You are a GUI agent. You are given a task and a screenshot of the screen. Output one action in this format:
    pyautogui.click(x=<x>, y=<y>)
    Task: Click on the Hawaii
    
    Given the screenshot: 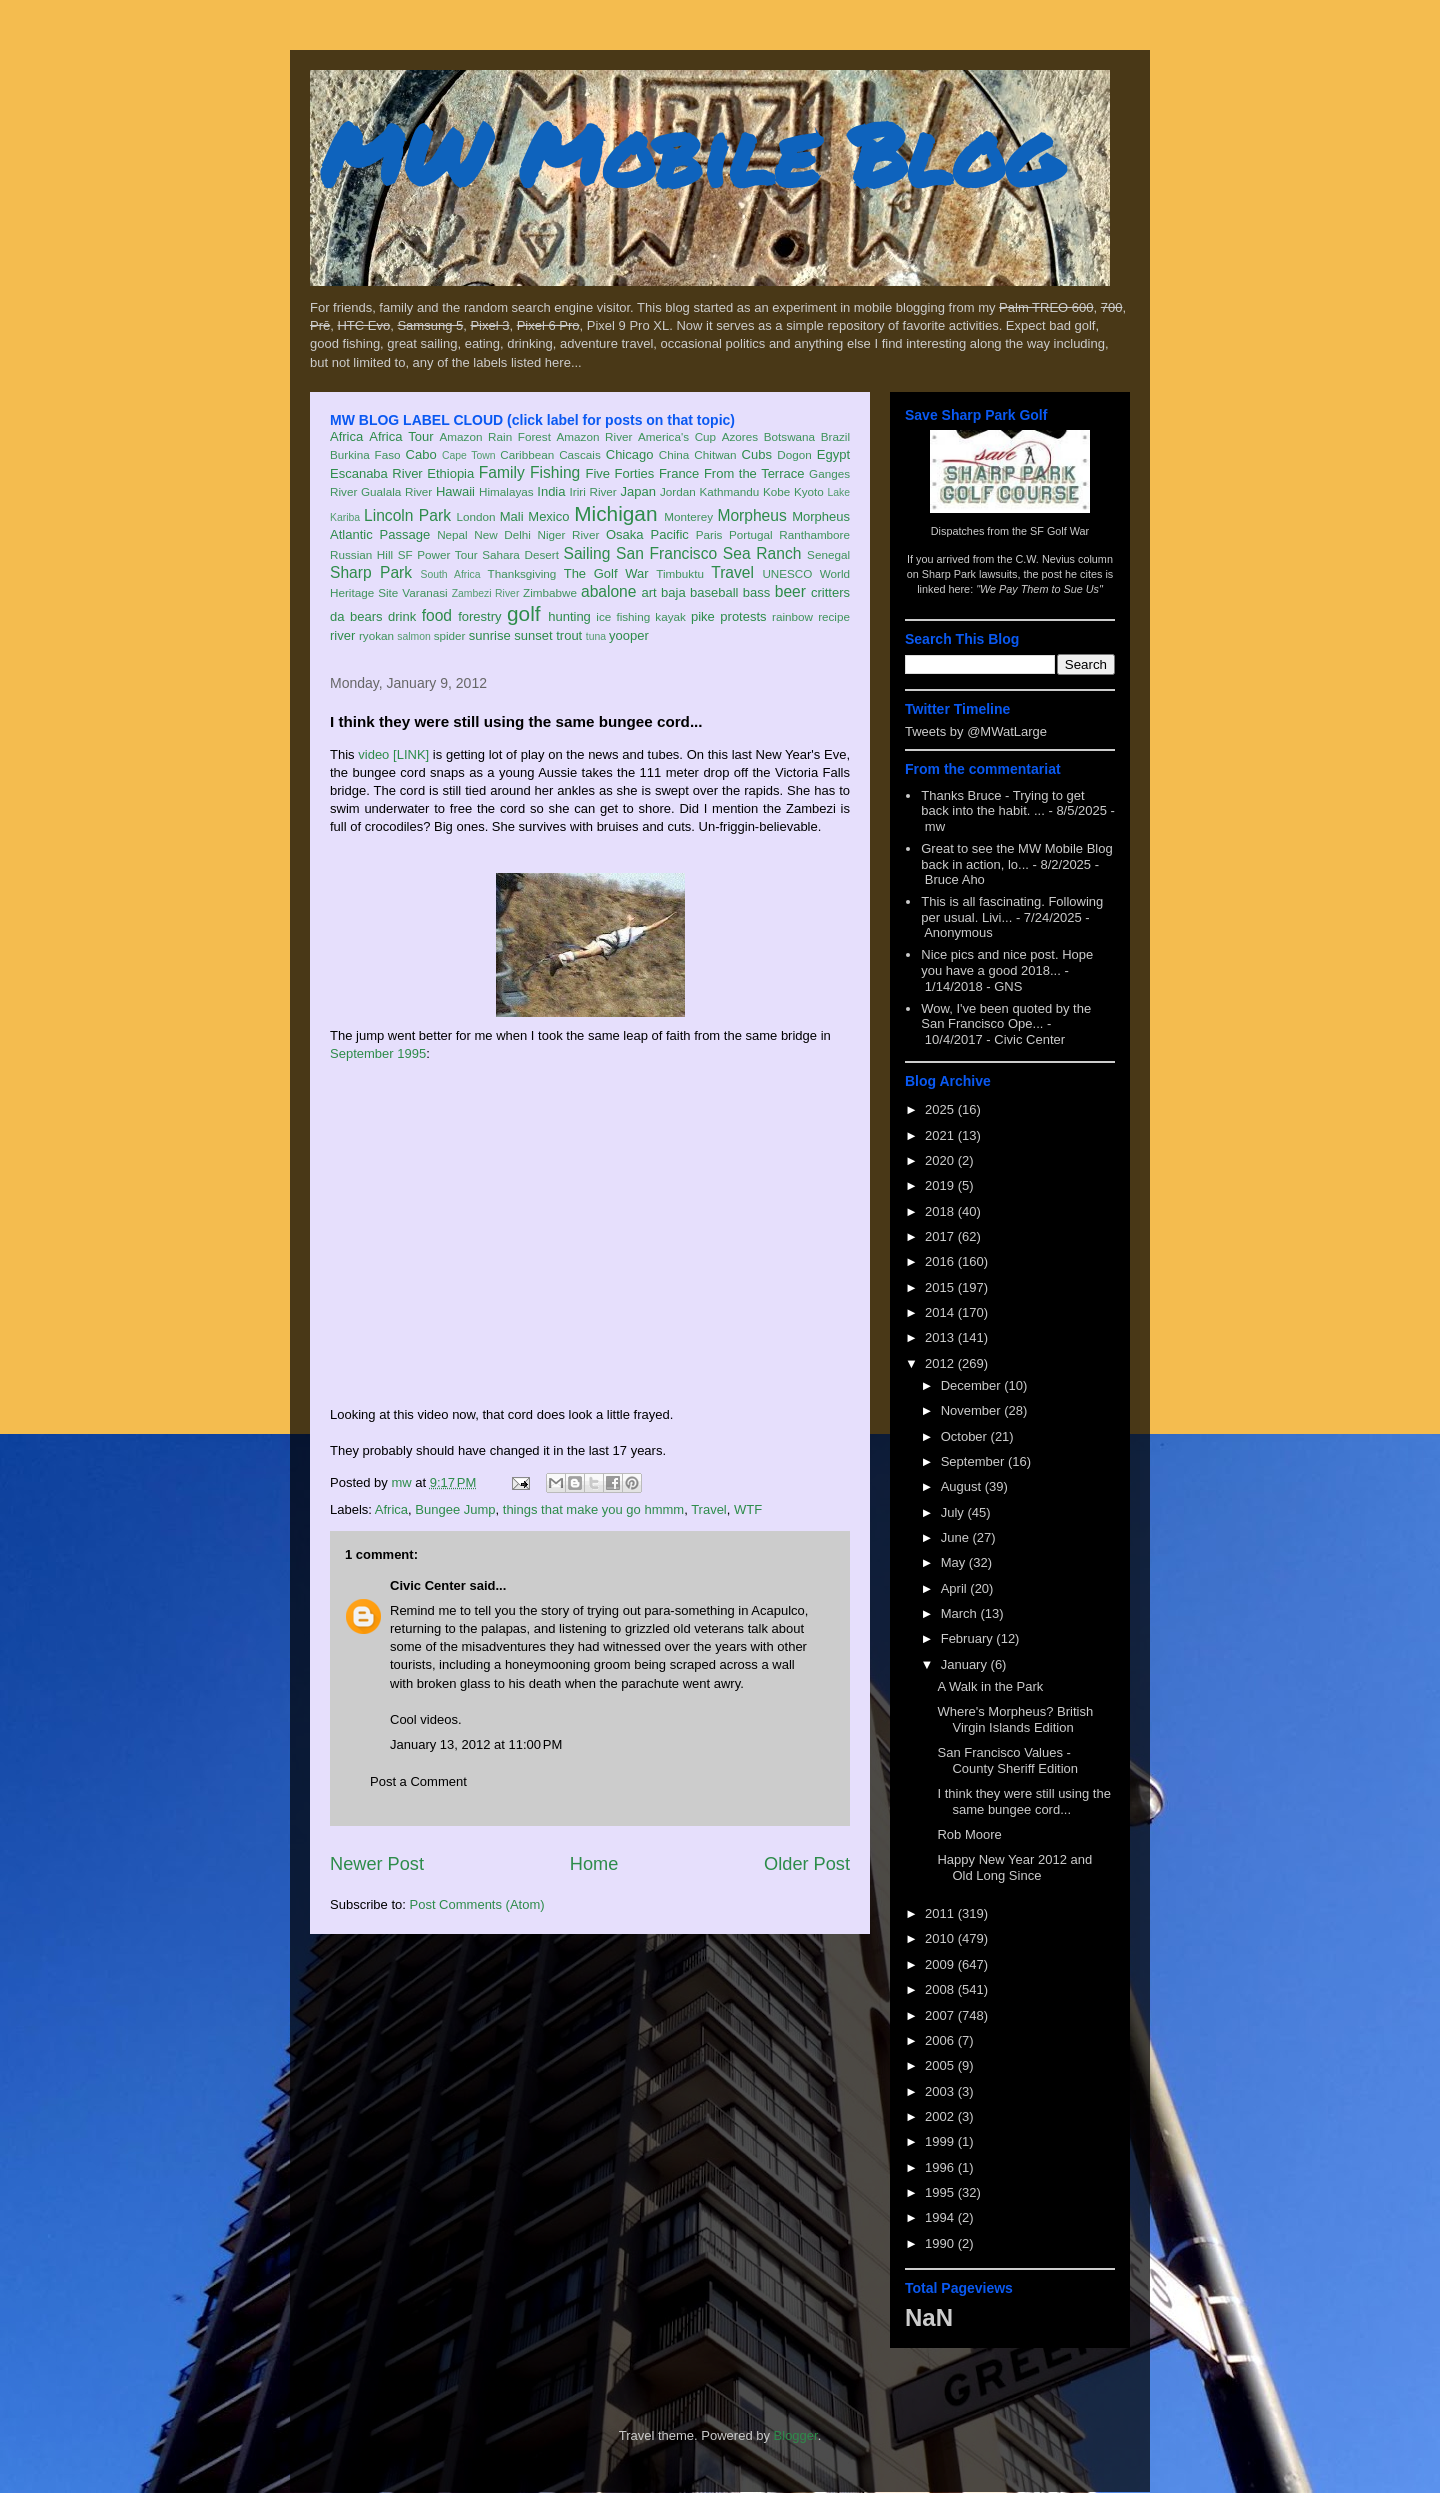 What is the action you would take?
    pyautogui.click(x=455, y=491)
    